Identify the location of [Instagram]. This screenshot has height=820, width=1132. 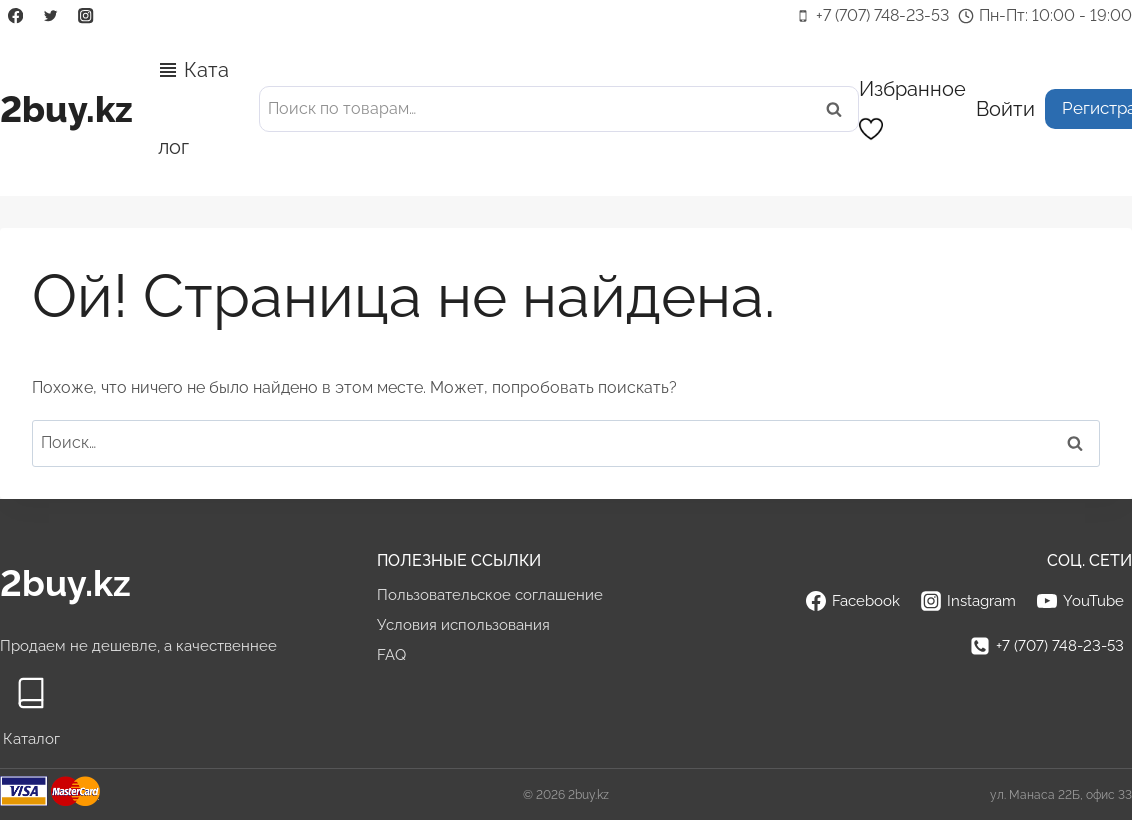
(86, 16).